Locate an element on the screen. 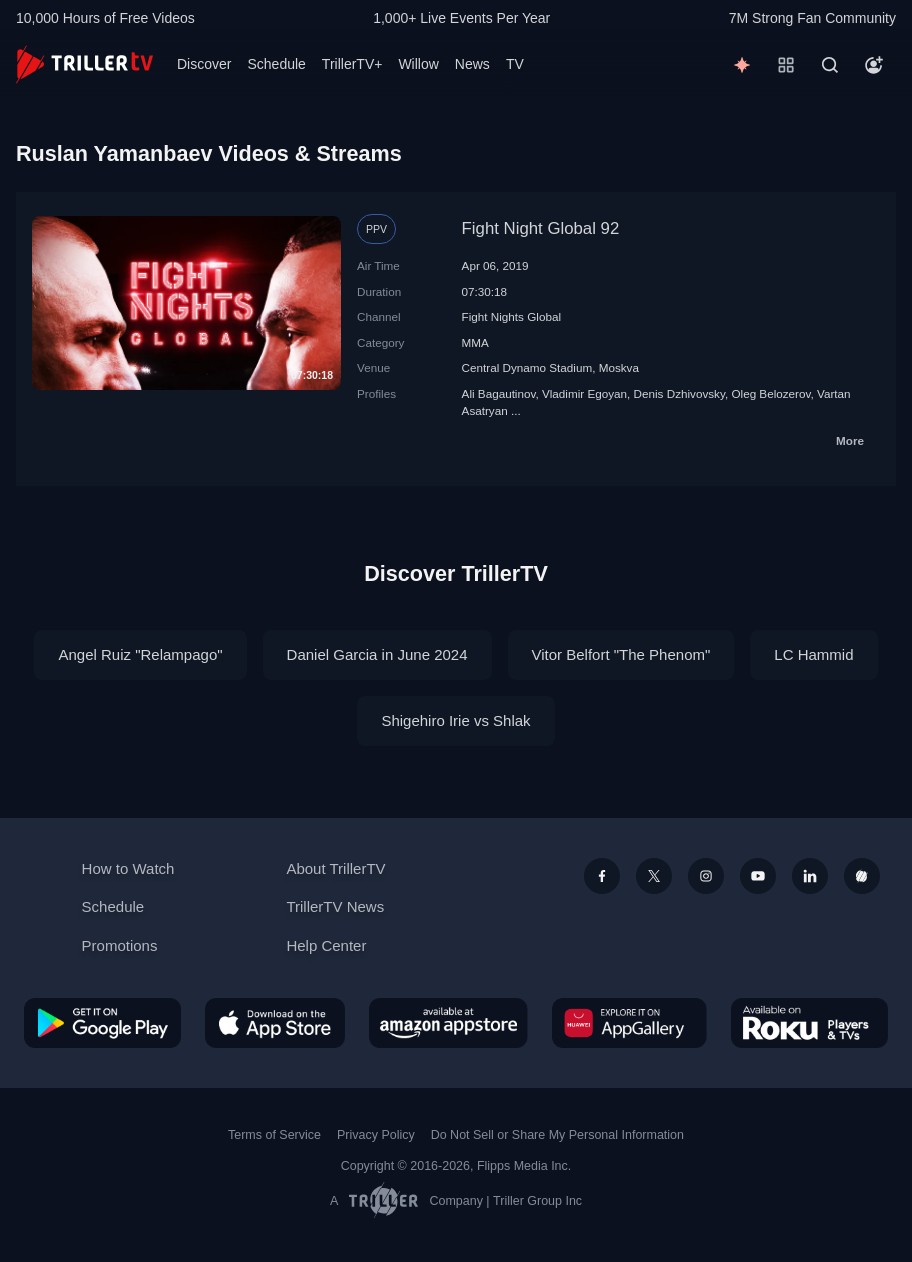 This screenshot has height=1262, width=912. [Account] is located at coordinates (874, 65).